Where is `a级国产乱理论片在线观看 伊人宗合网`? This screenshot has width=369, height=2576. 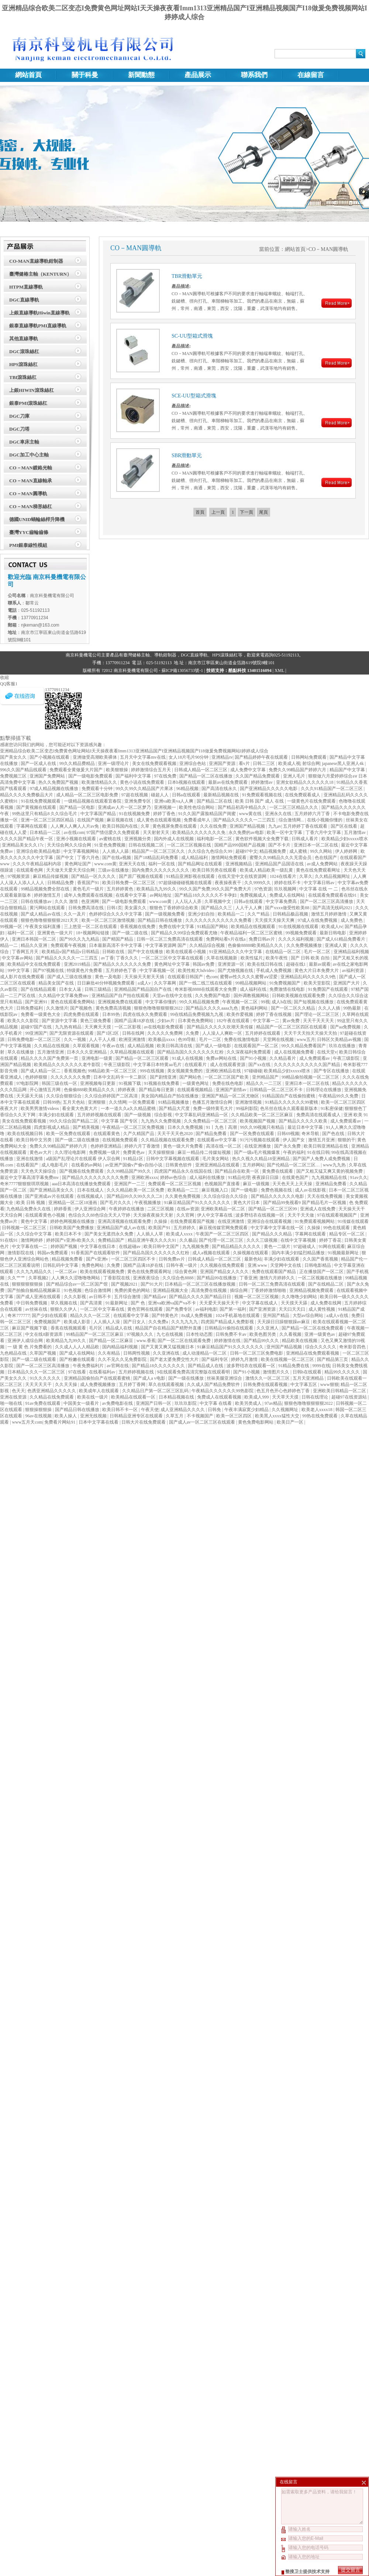
a级国产乱理论片在线观看 伊人宗合网 is located at coordinates (83, 1158).